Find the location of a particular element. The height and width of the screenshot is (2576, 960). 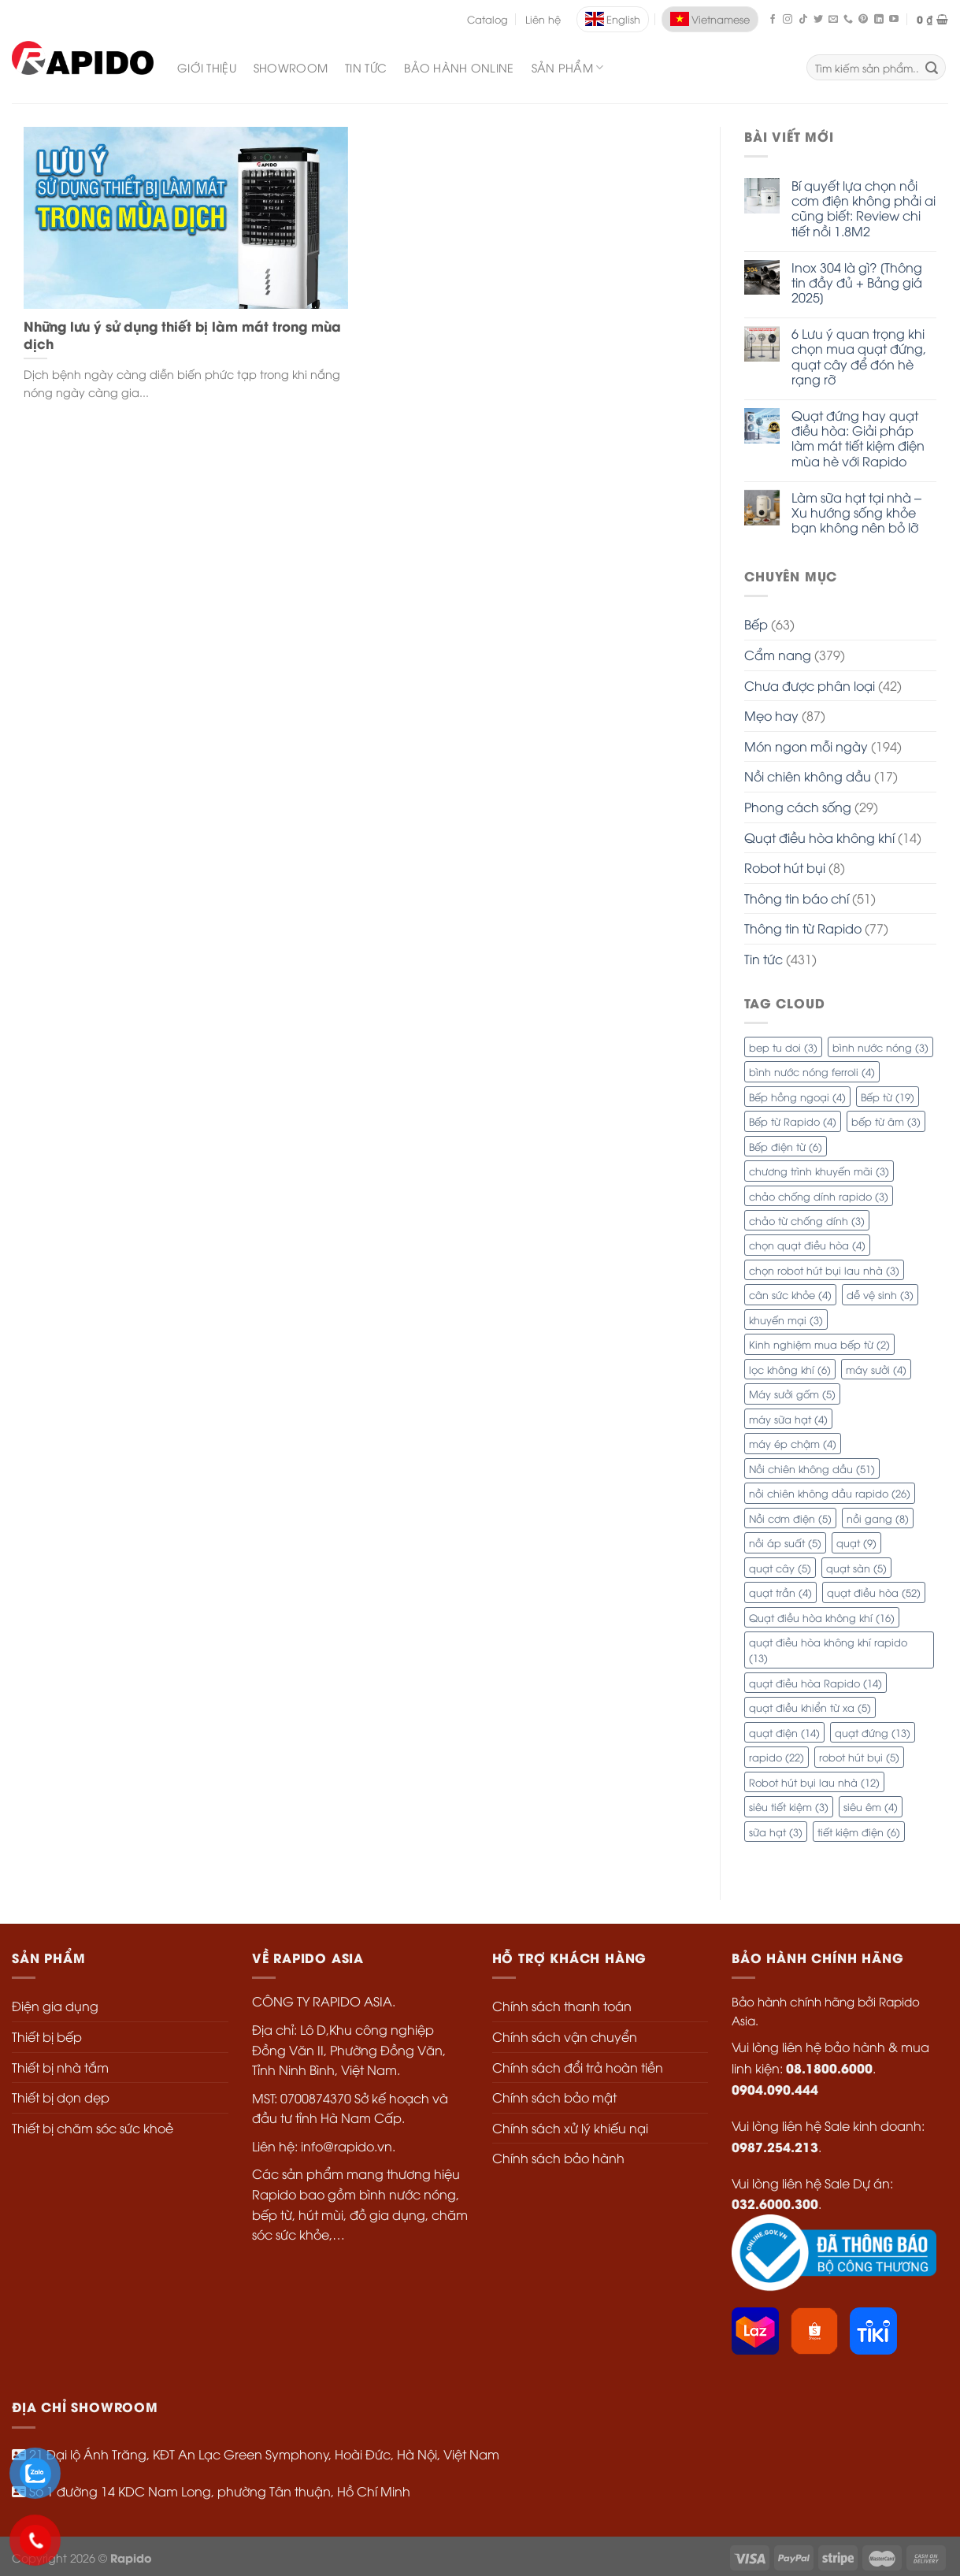

quạt cây [quạt cây (5 mục)] is located at coordinates (780, 1568).